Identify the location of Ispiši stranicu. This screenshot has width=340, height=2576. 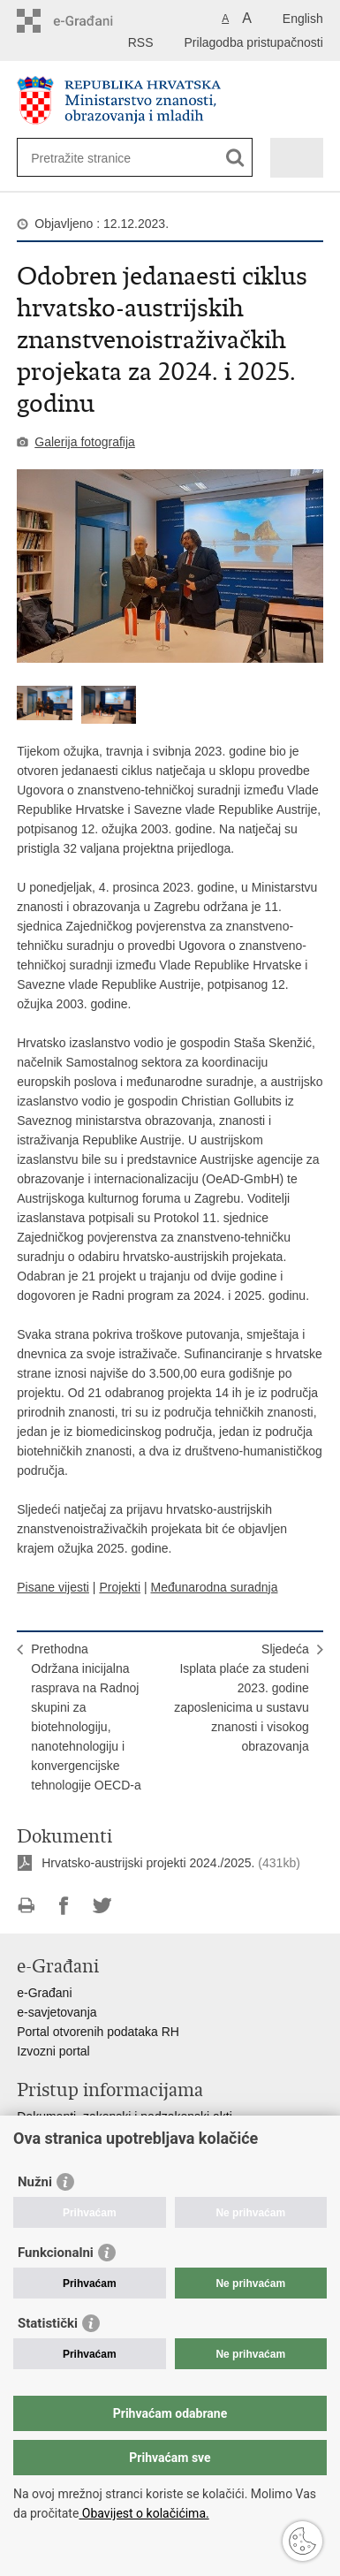
(26, 1905).